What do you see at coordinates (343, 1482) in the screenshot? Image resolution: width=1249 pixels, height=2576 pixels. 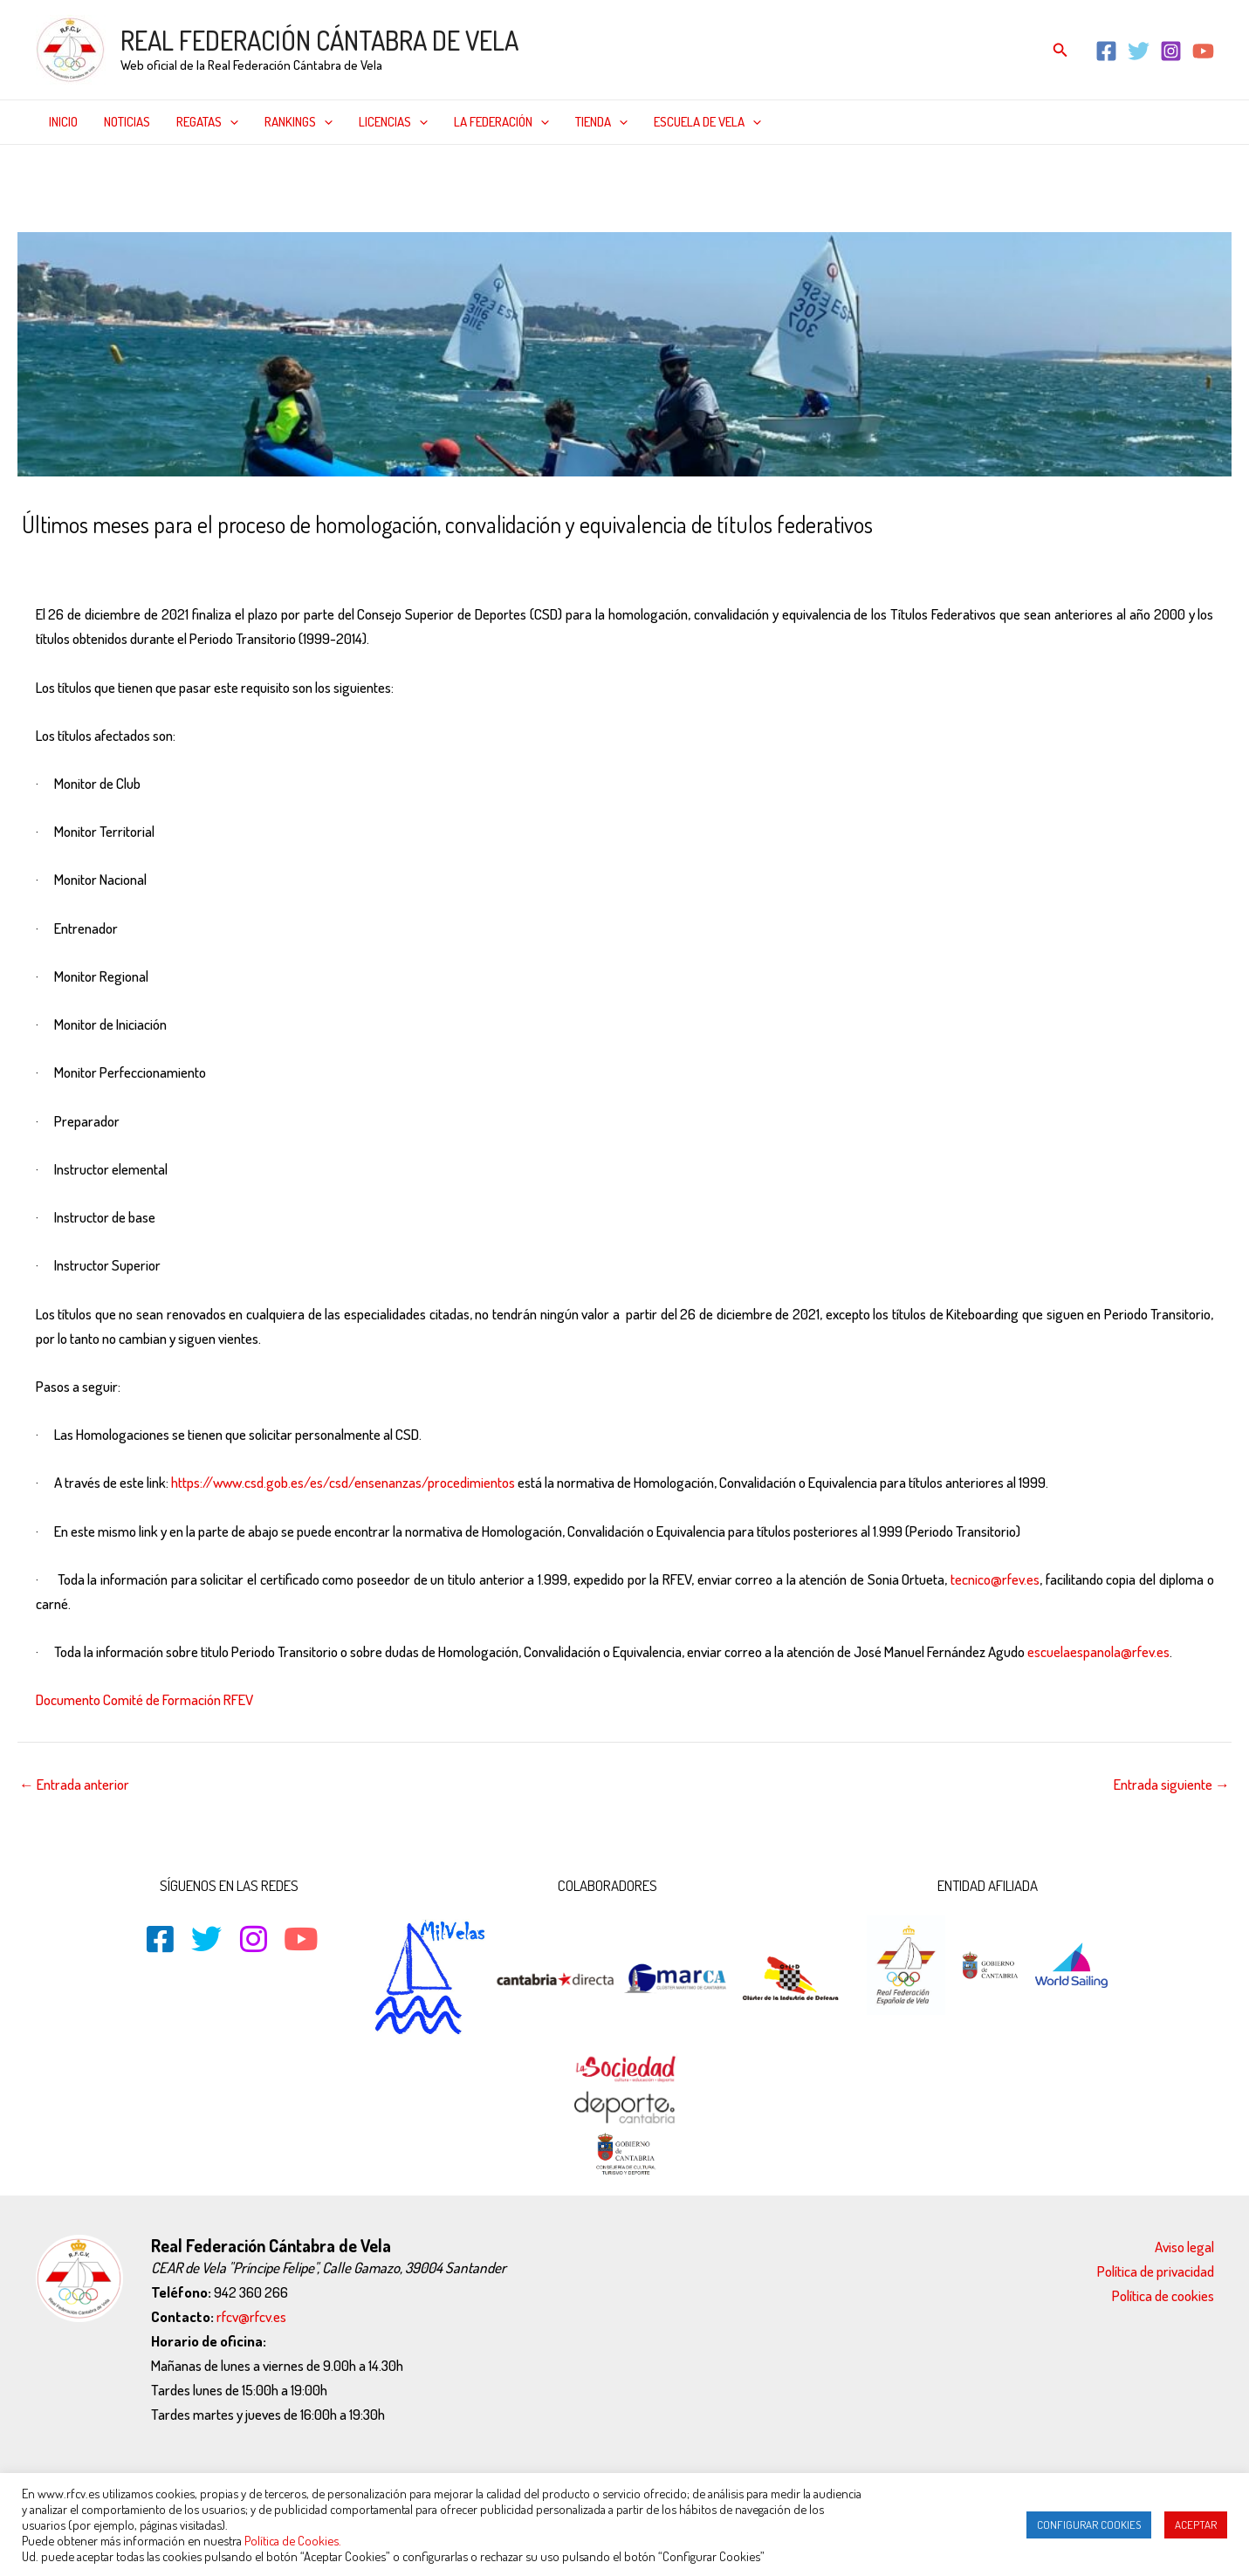 I see `https://www.csd.gob.es/es/csd/ensenanzas/procedimientos` at bounding box center [343, 1482].